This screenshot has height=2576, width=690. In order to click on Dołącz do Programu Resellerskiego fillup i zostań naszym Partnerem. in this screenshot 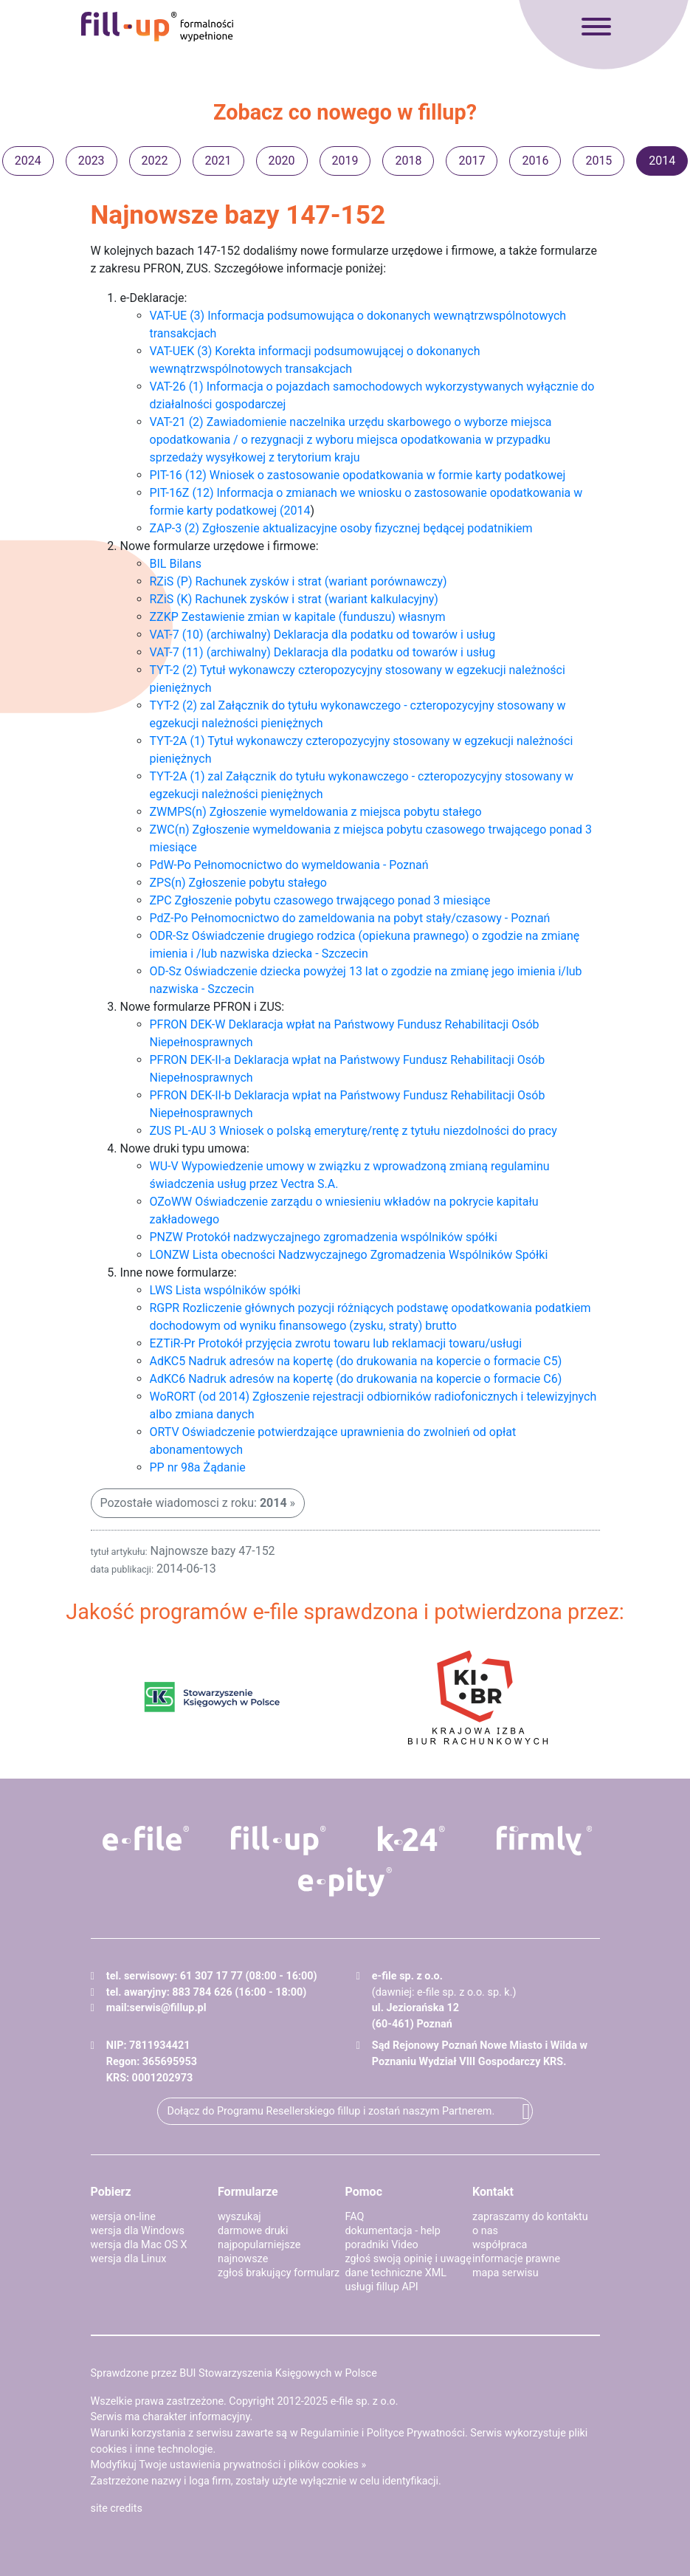, I will do `click(330, 2111)`.